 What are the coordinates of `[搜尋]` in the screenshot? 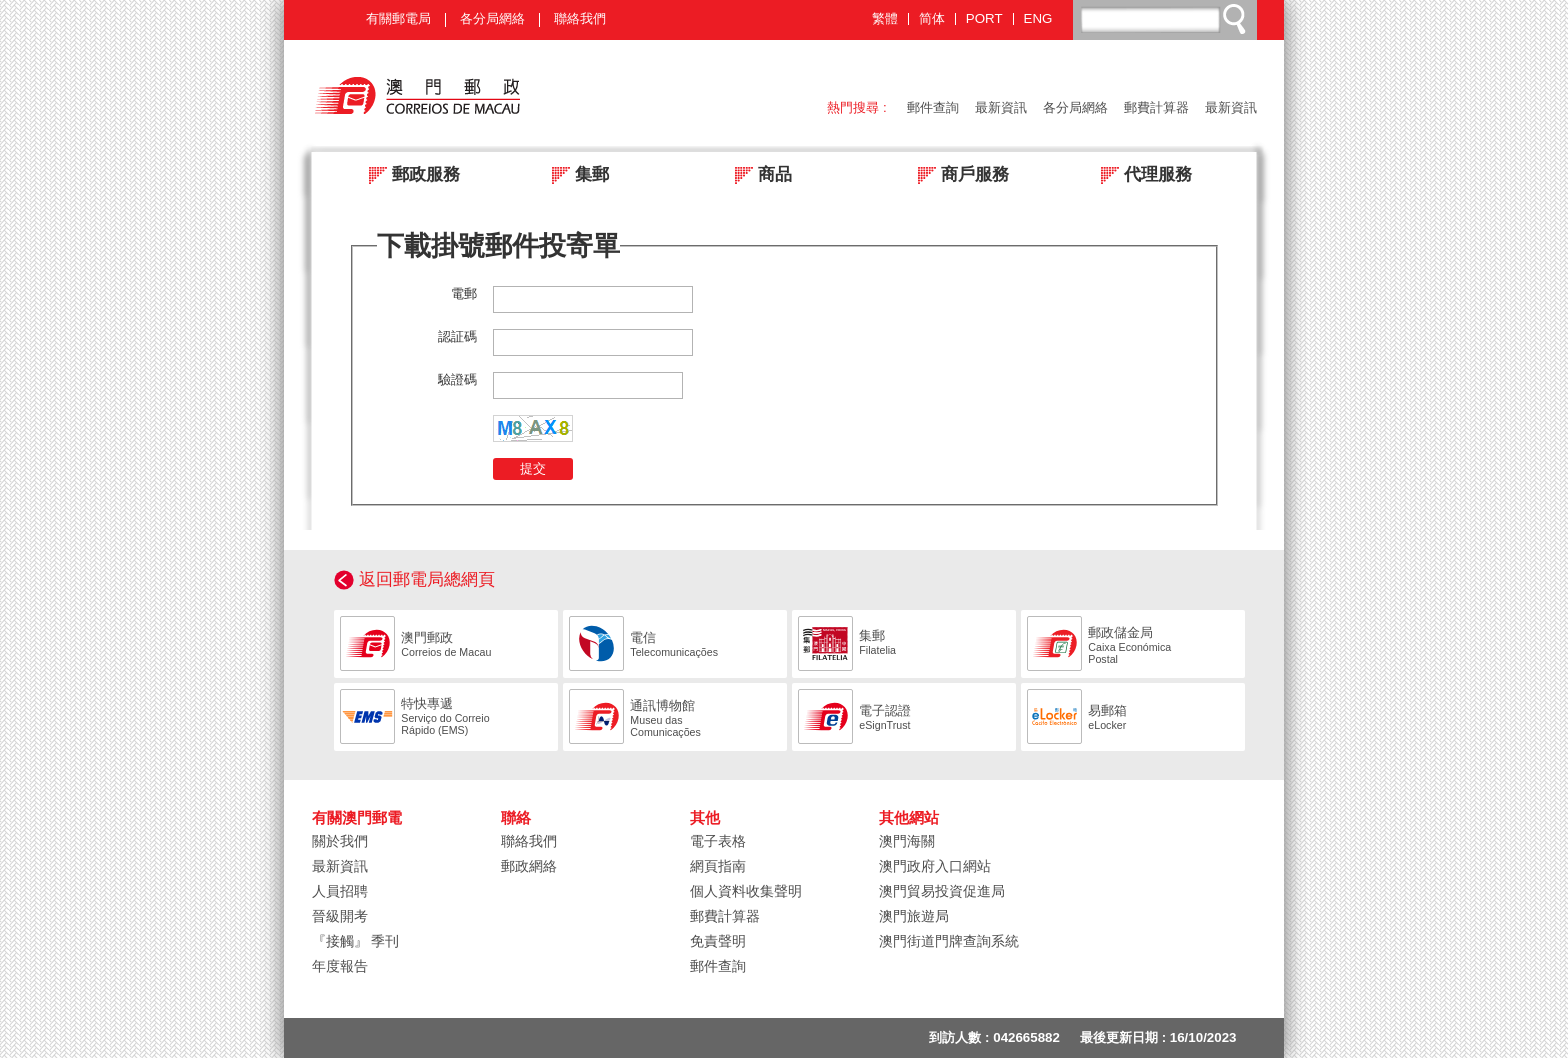 It's located at (1166, 19).